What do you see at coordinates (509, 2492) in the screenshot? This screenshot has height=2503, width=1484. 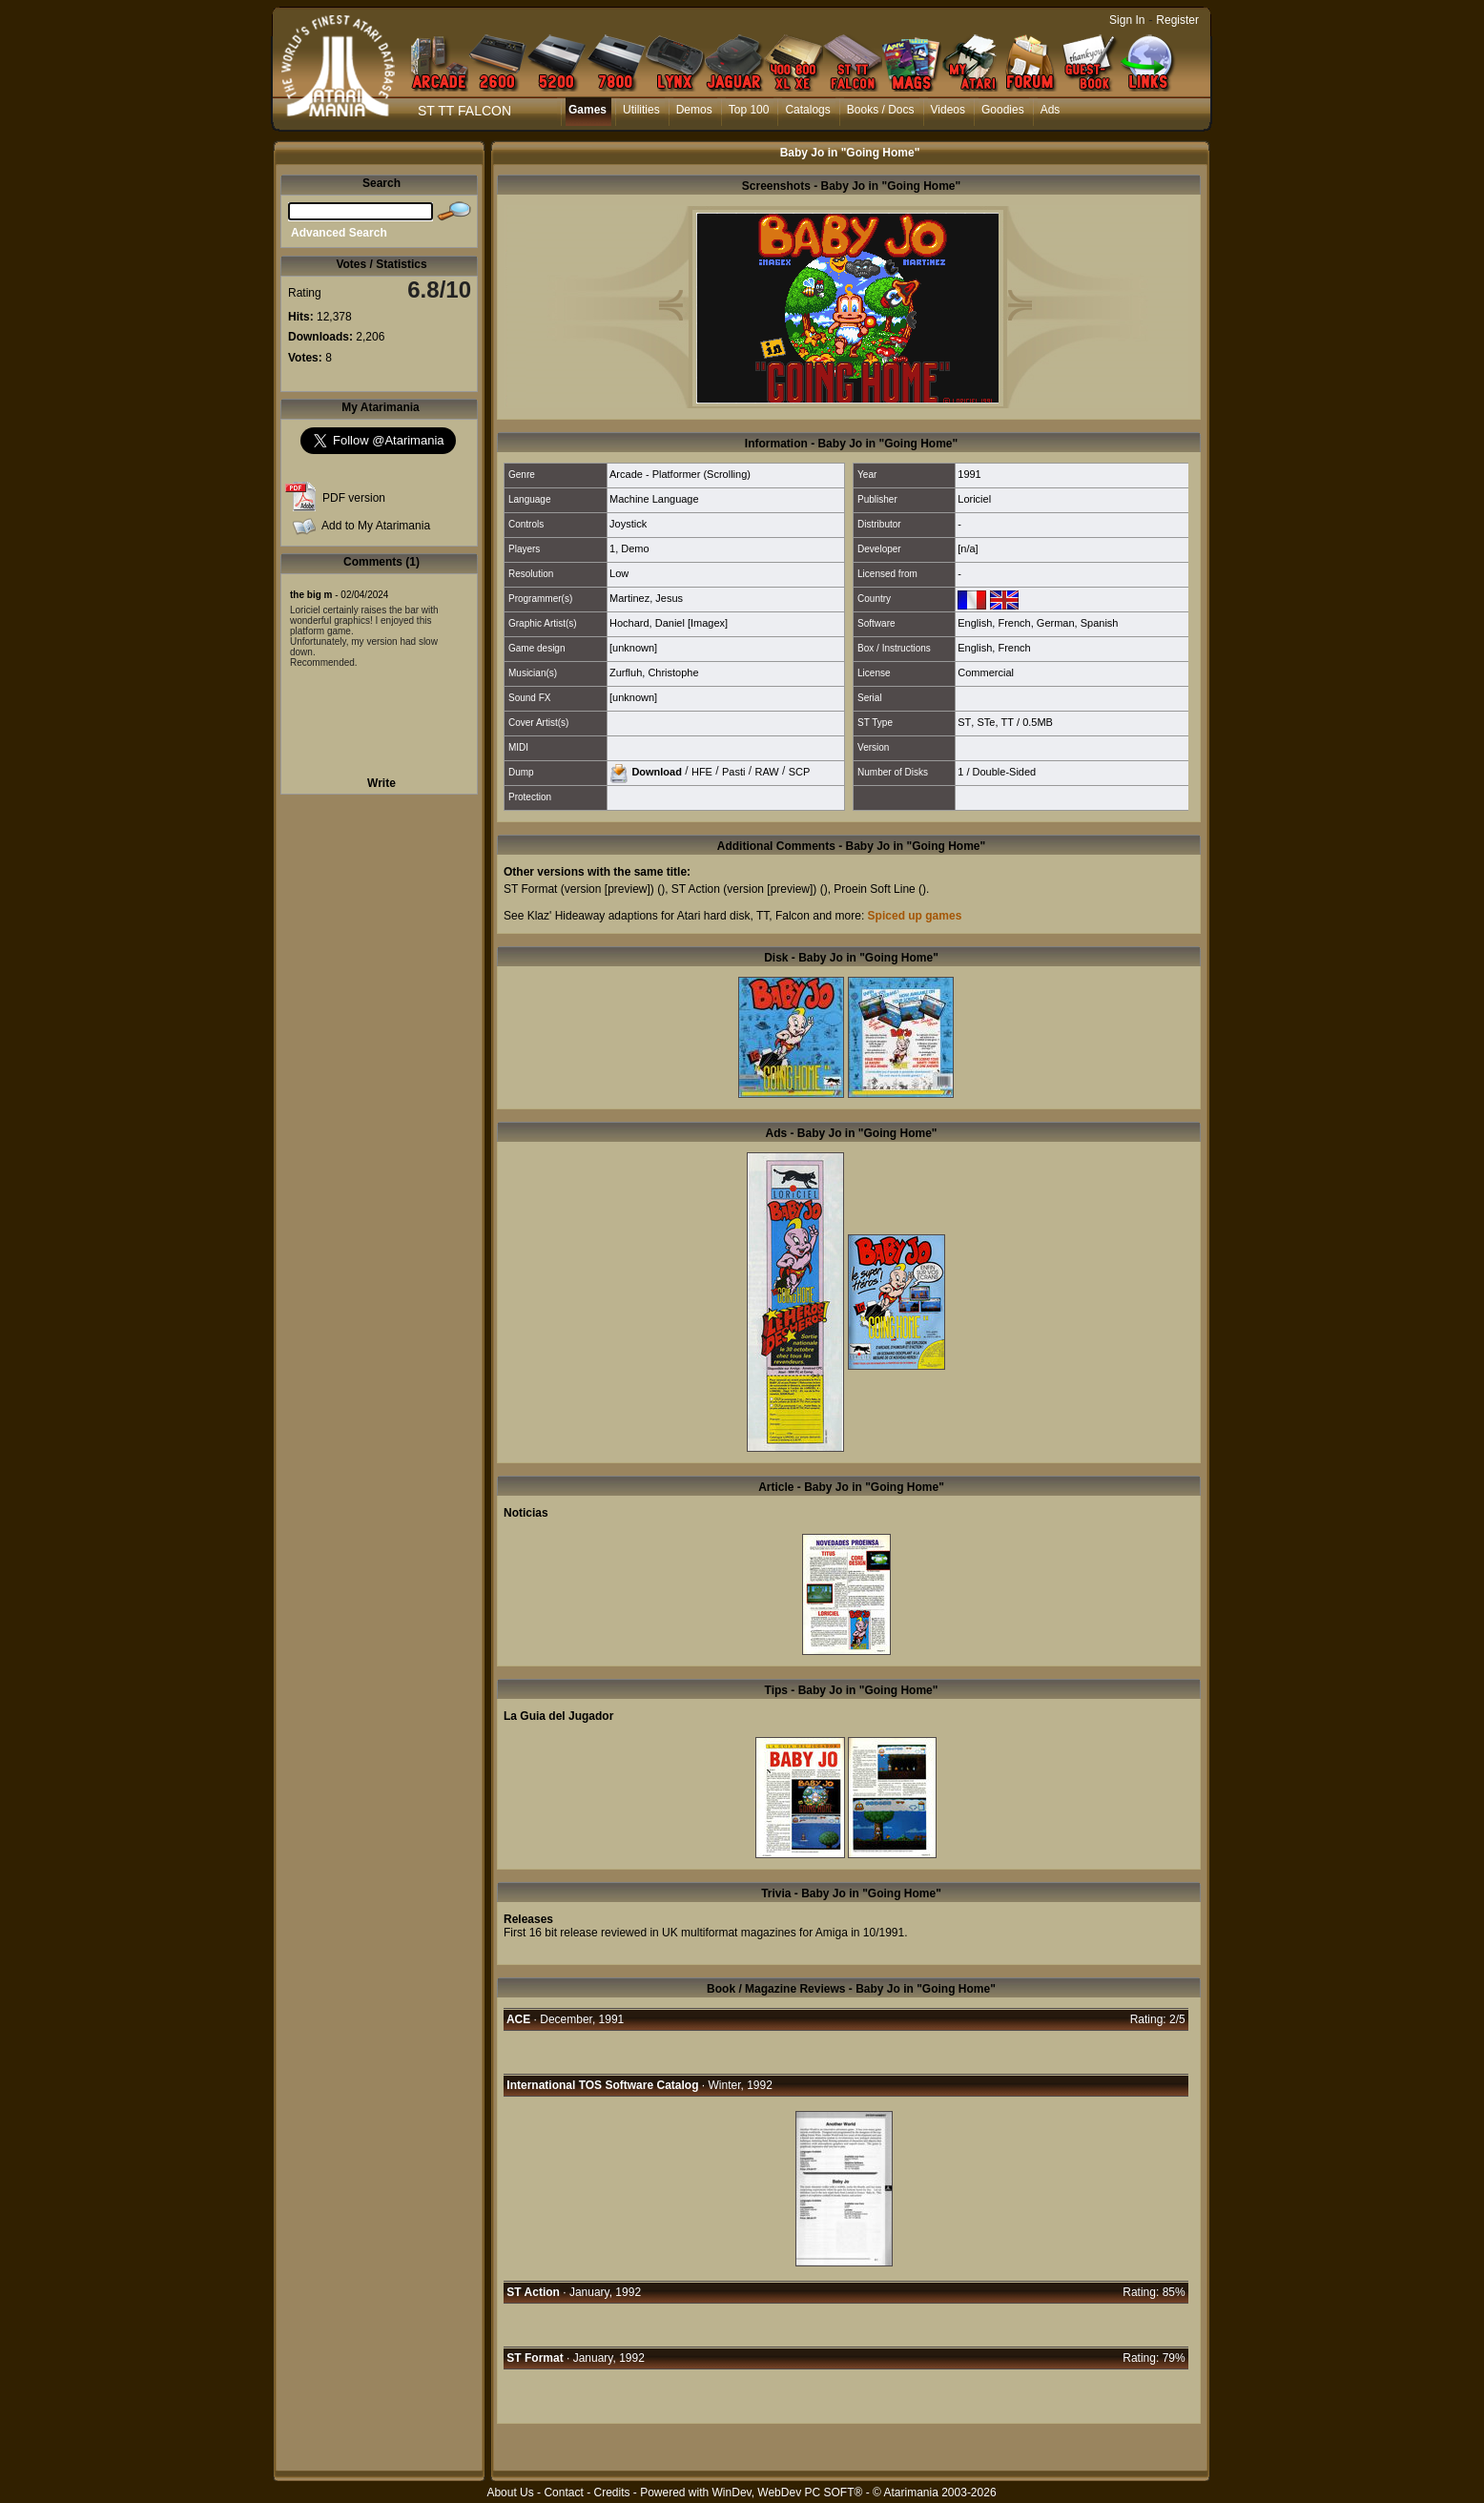 I see `About Us` at bounding box center [509, 2492].